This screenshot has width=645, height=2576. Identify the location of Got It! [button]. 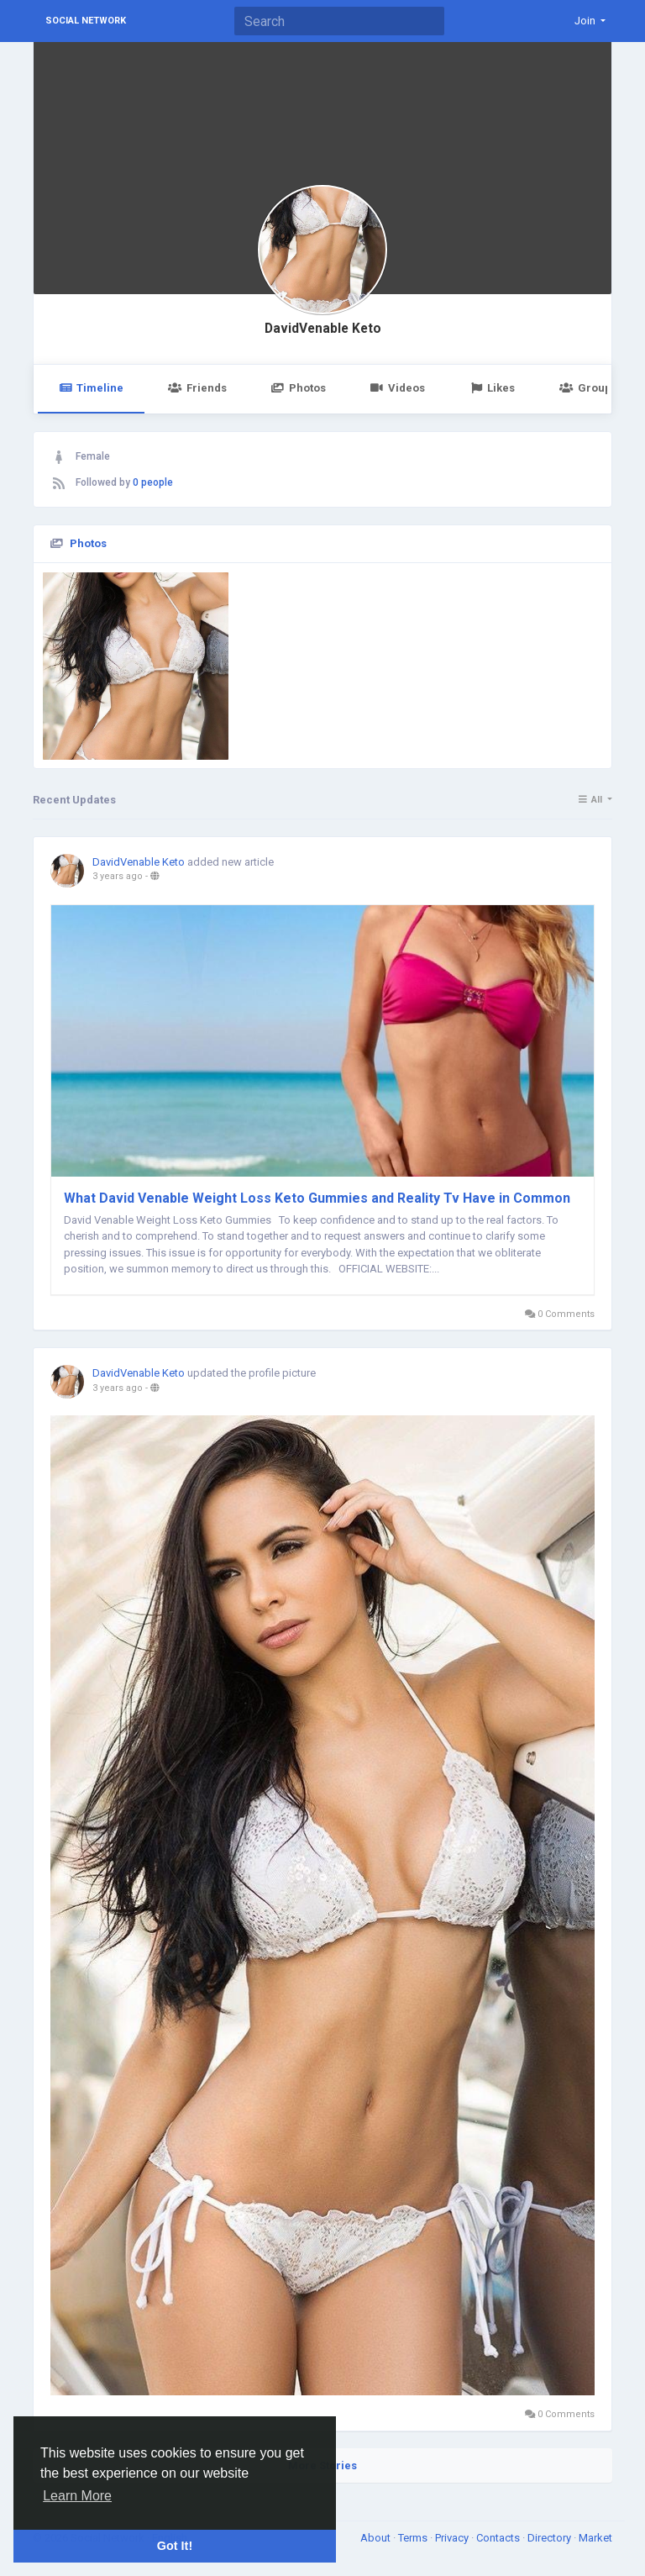
(174, 2545).